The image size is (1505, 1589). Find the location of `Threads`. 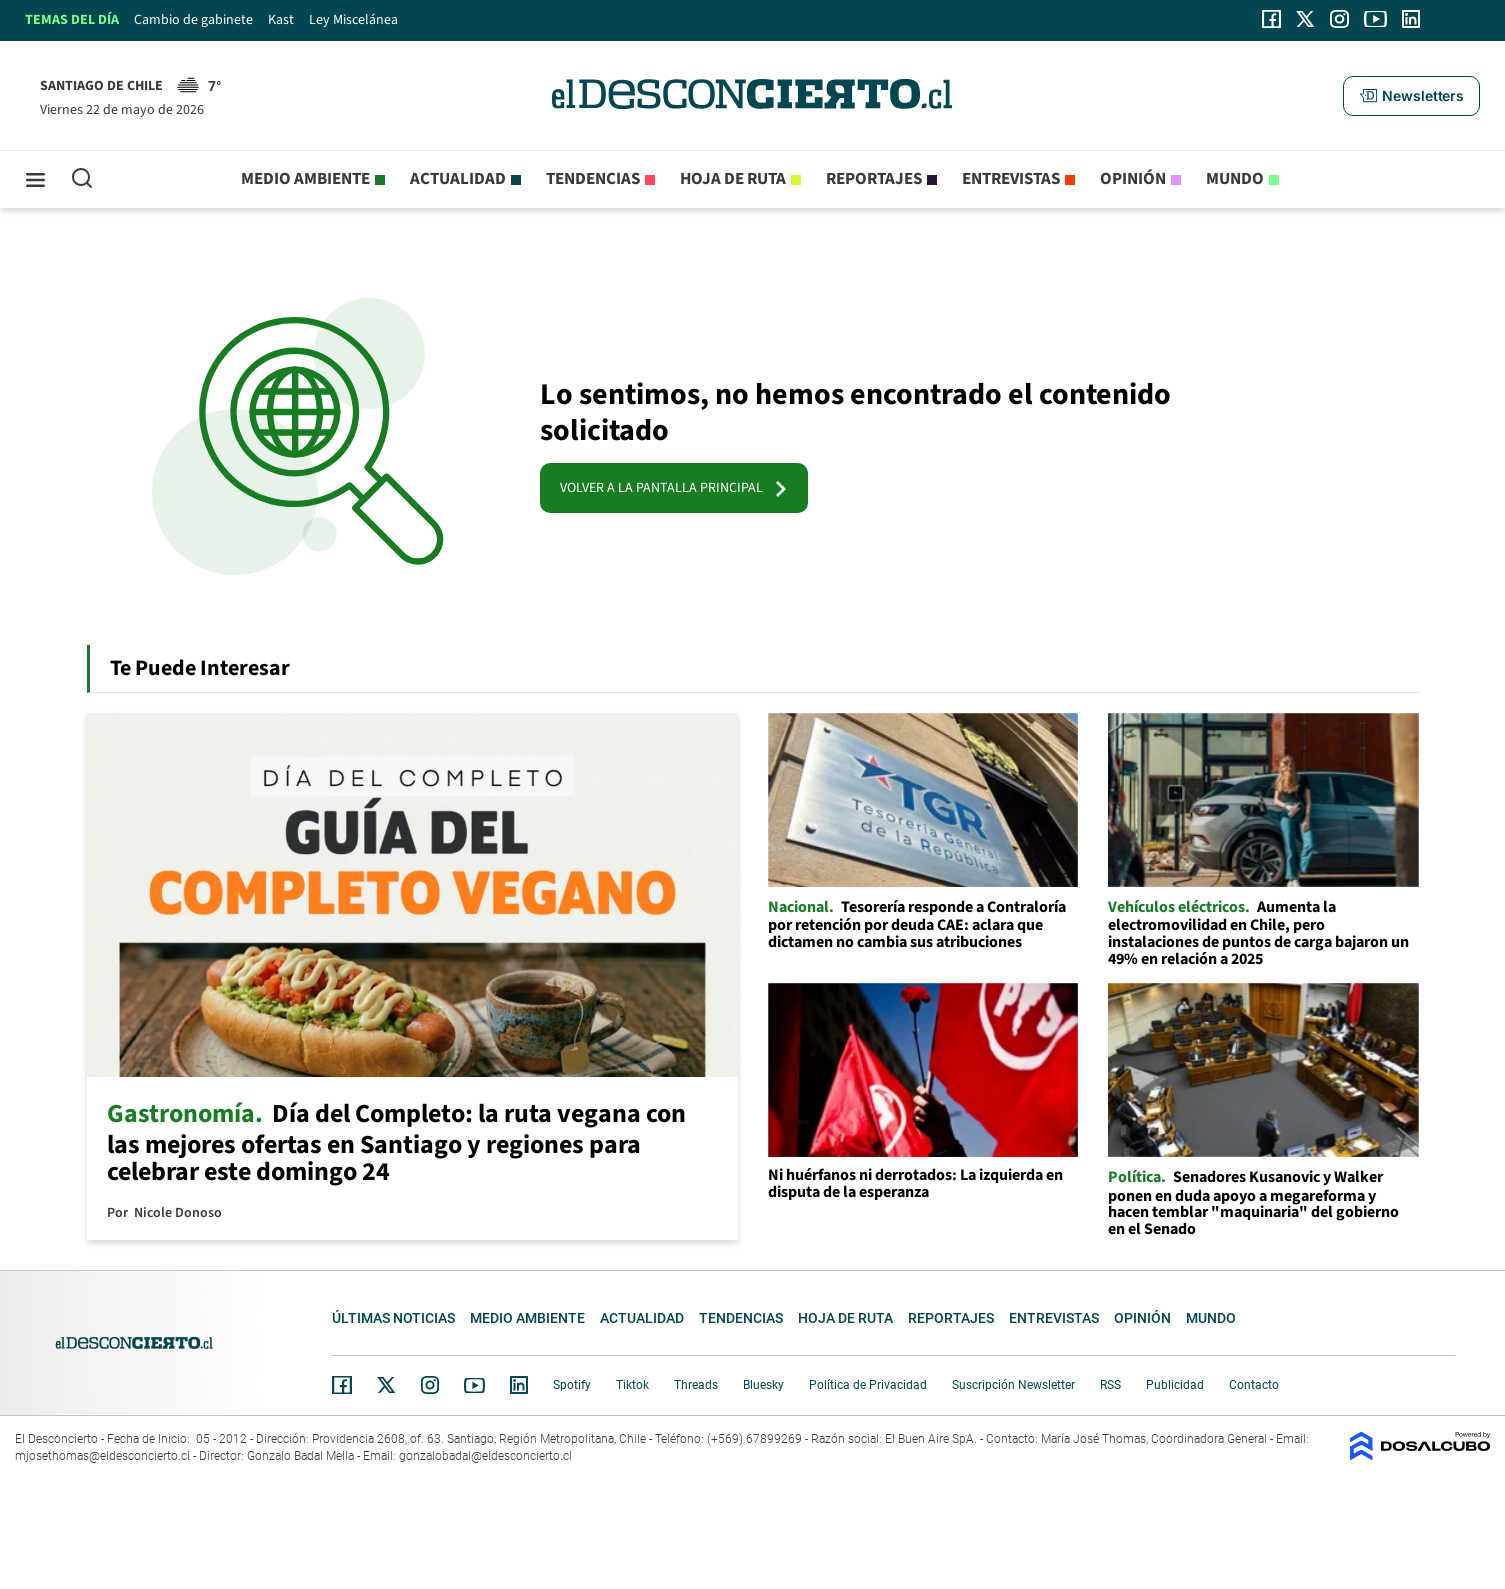

Threads is located at coordinates (696, 1385).